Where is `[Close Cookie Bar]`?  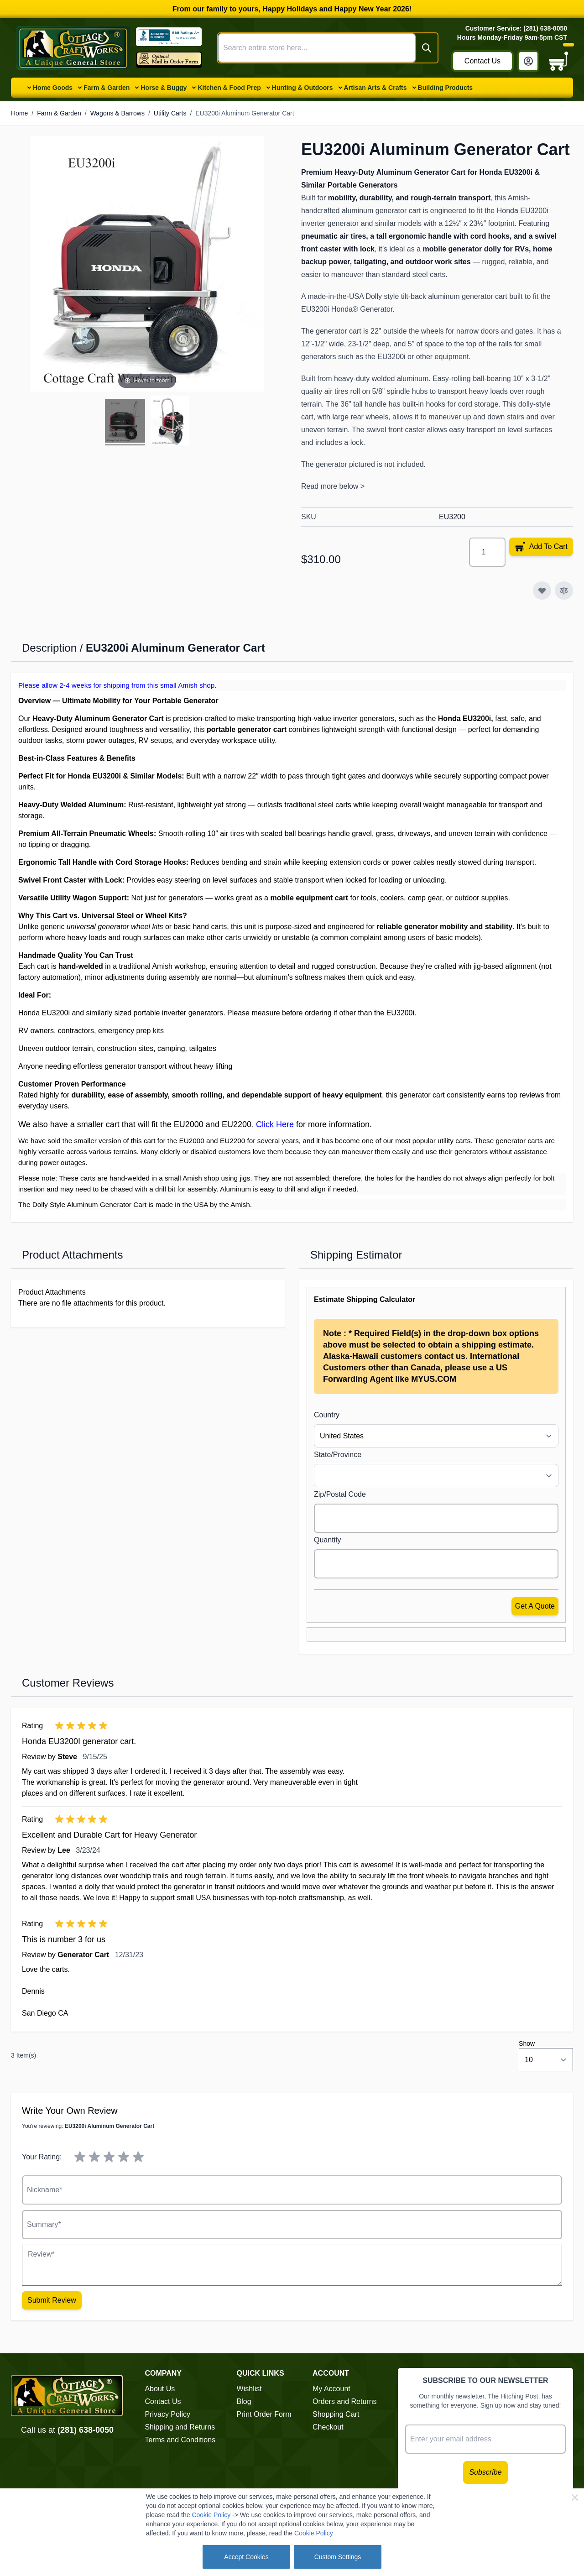 [Close Cookie Bar] is located at coordinates (574, 2497).